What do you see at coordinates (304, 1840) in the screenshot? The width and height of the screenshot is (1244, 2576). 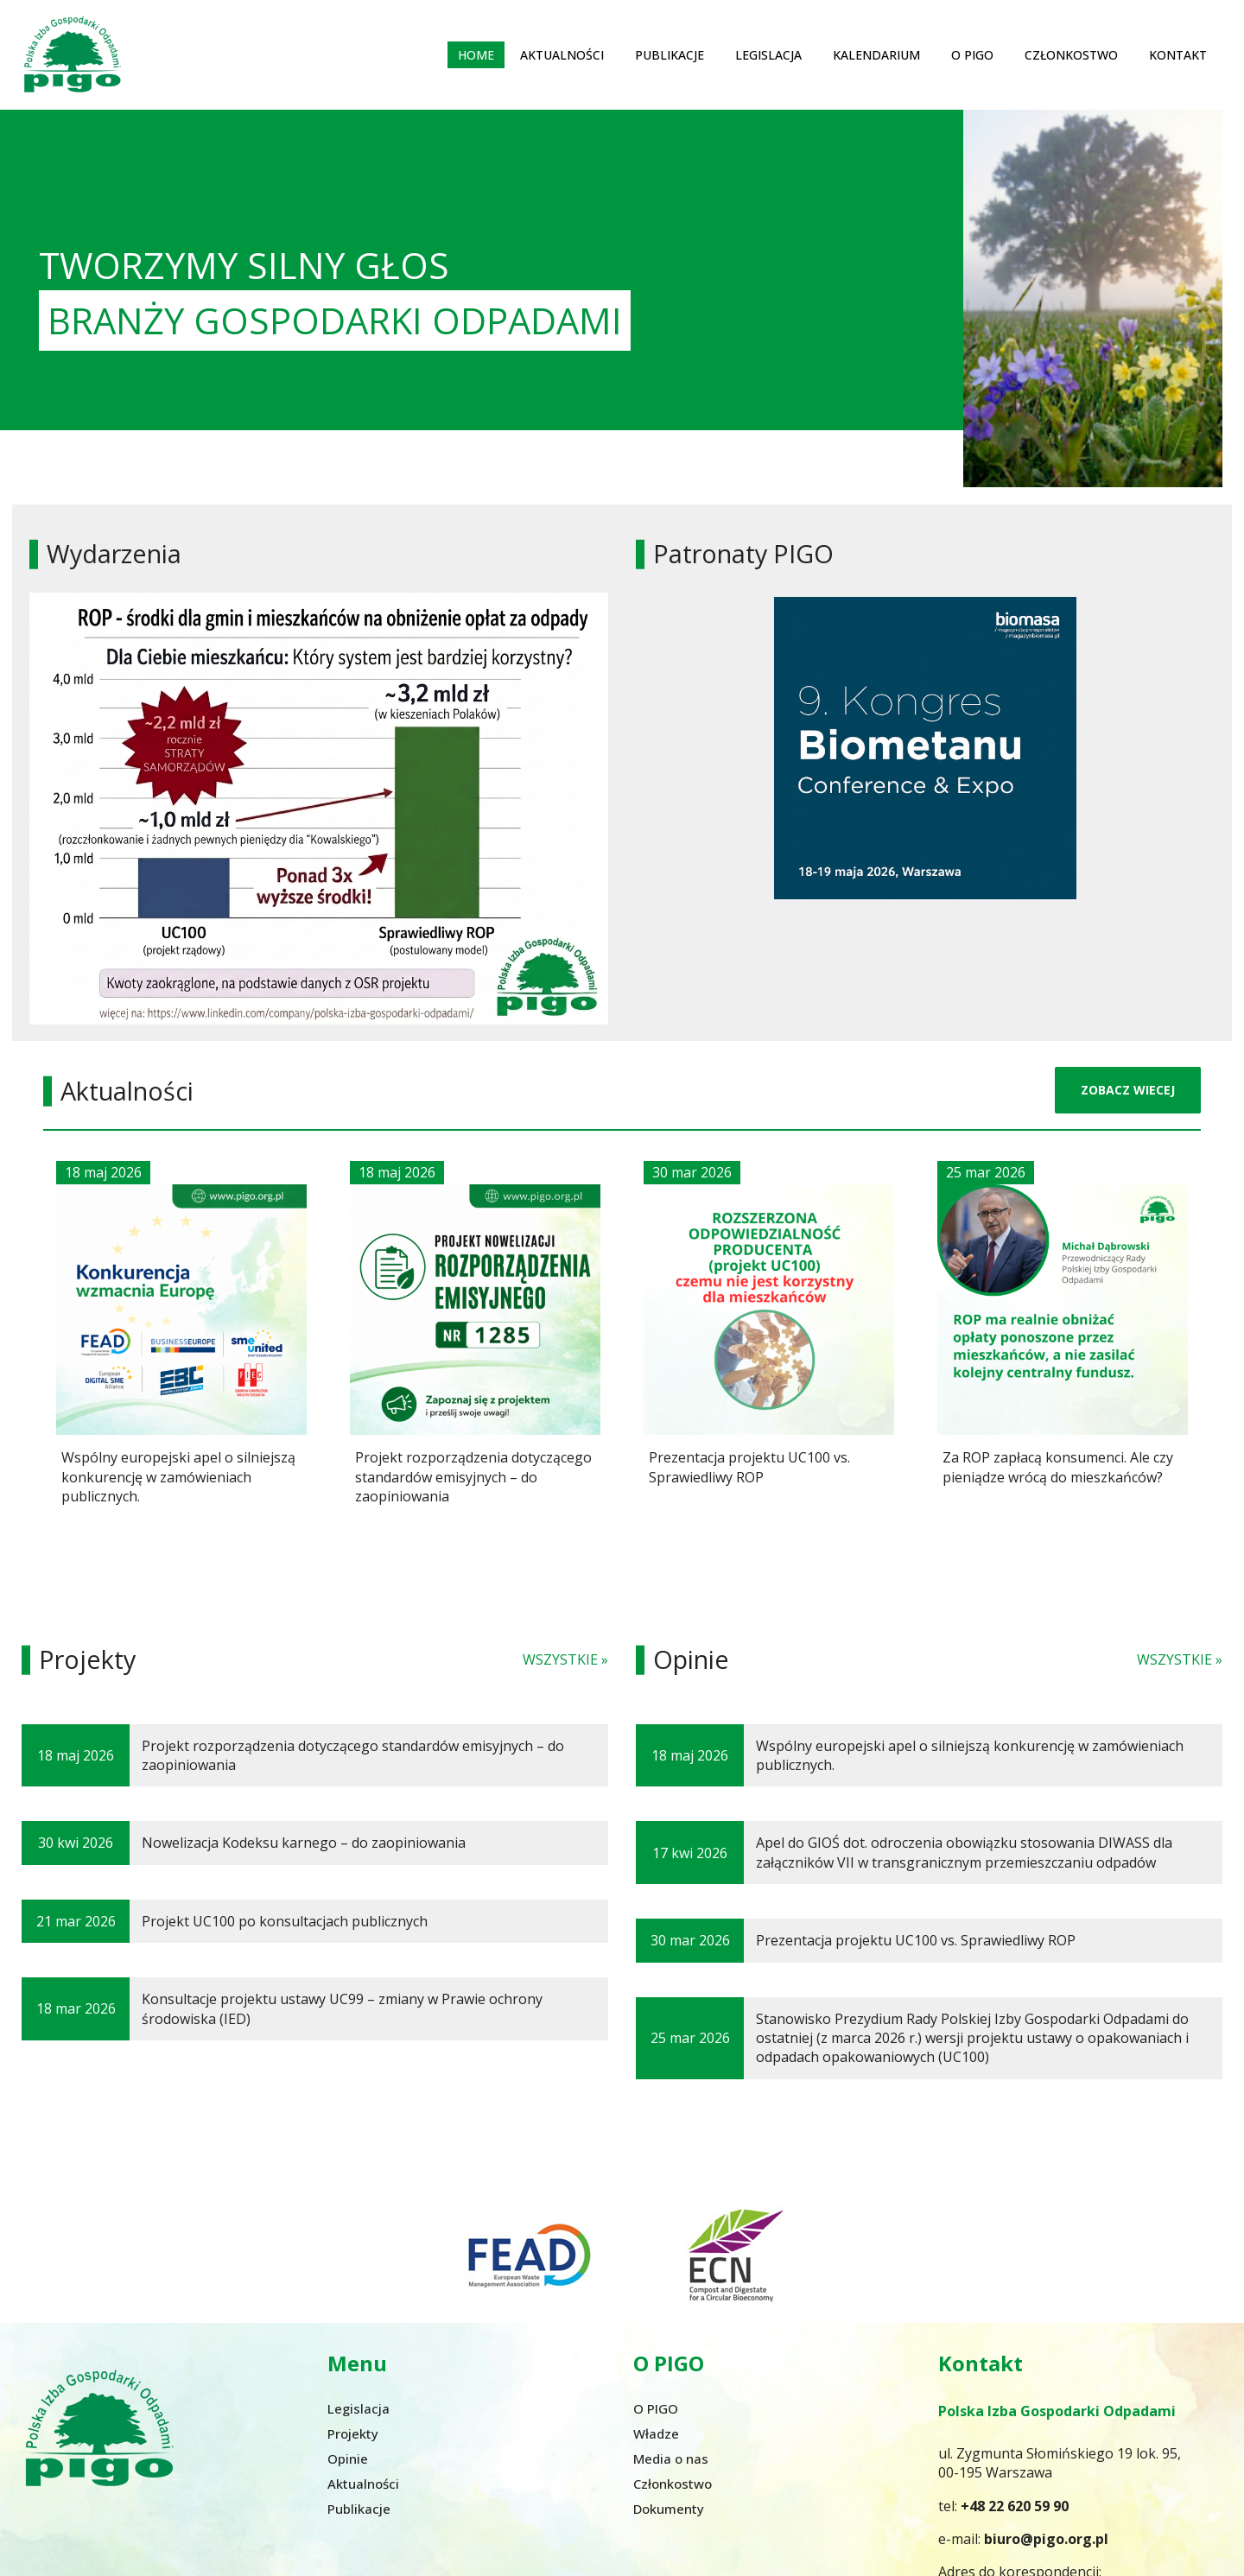 I see `Nowelizacja Kodeksu karnego – do zaopiniowania` at bounding box center [304, 1840].